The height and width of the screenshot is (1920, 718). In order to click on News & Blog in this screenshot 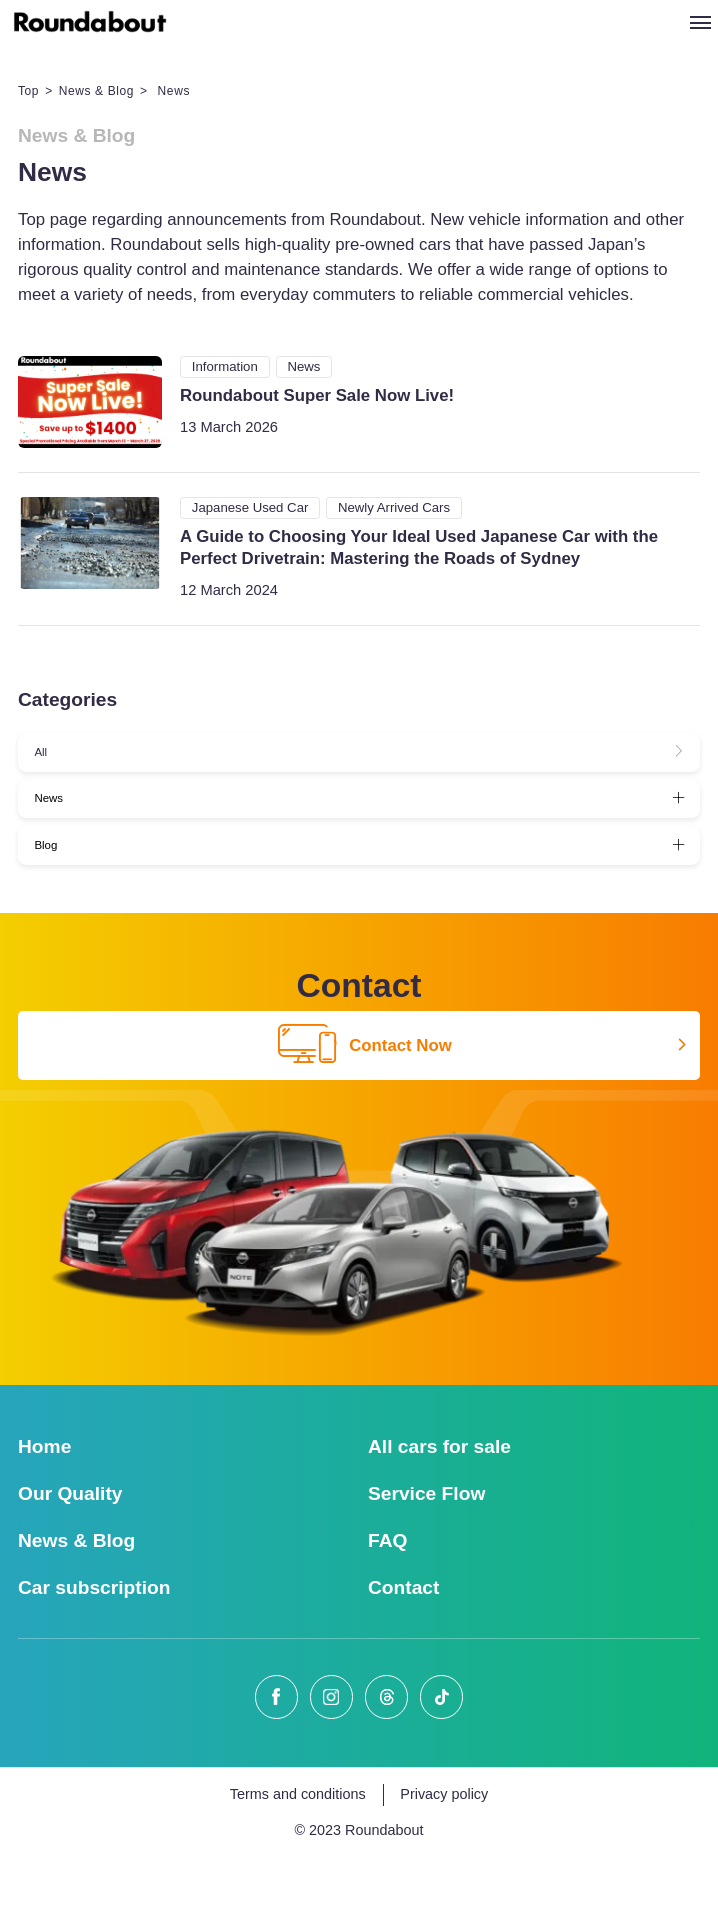, I will do `click(96, 91)`.